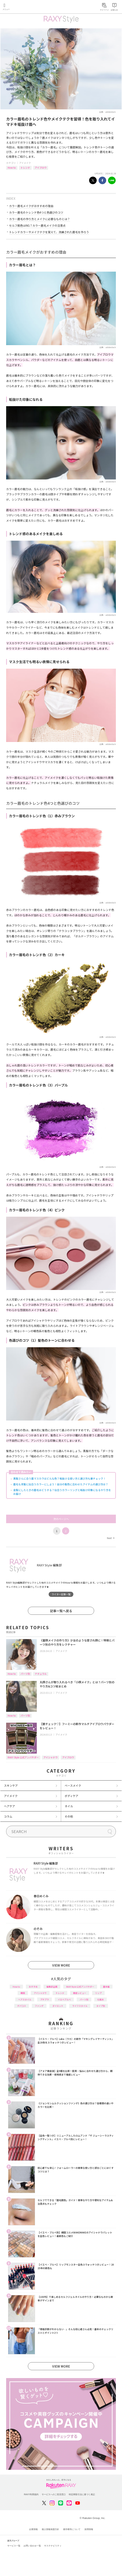 This screenshot has height=2576, width=122. I want to click on 黒髪さんに合う眉マスカラはどんな色？垢抜ける使い方と選び方も要チェック！, so click(59, 1478).